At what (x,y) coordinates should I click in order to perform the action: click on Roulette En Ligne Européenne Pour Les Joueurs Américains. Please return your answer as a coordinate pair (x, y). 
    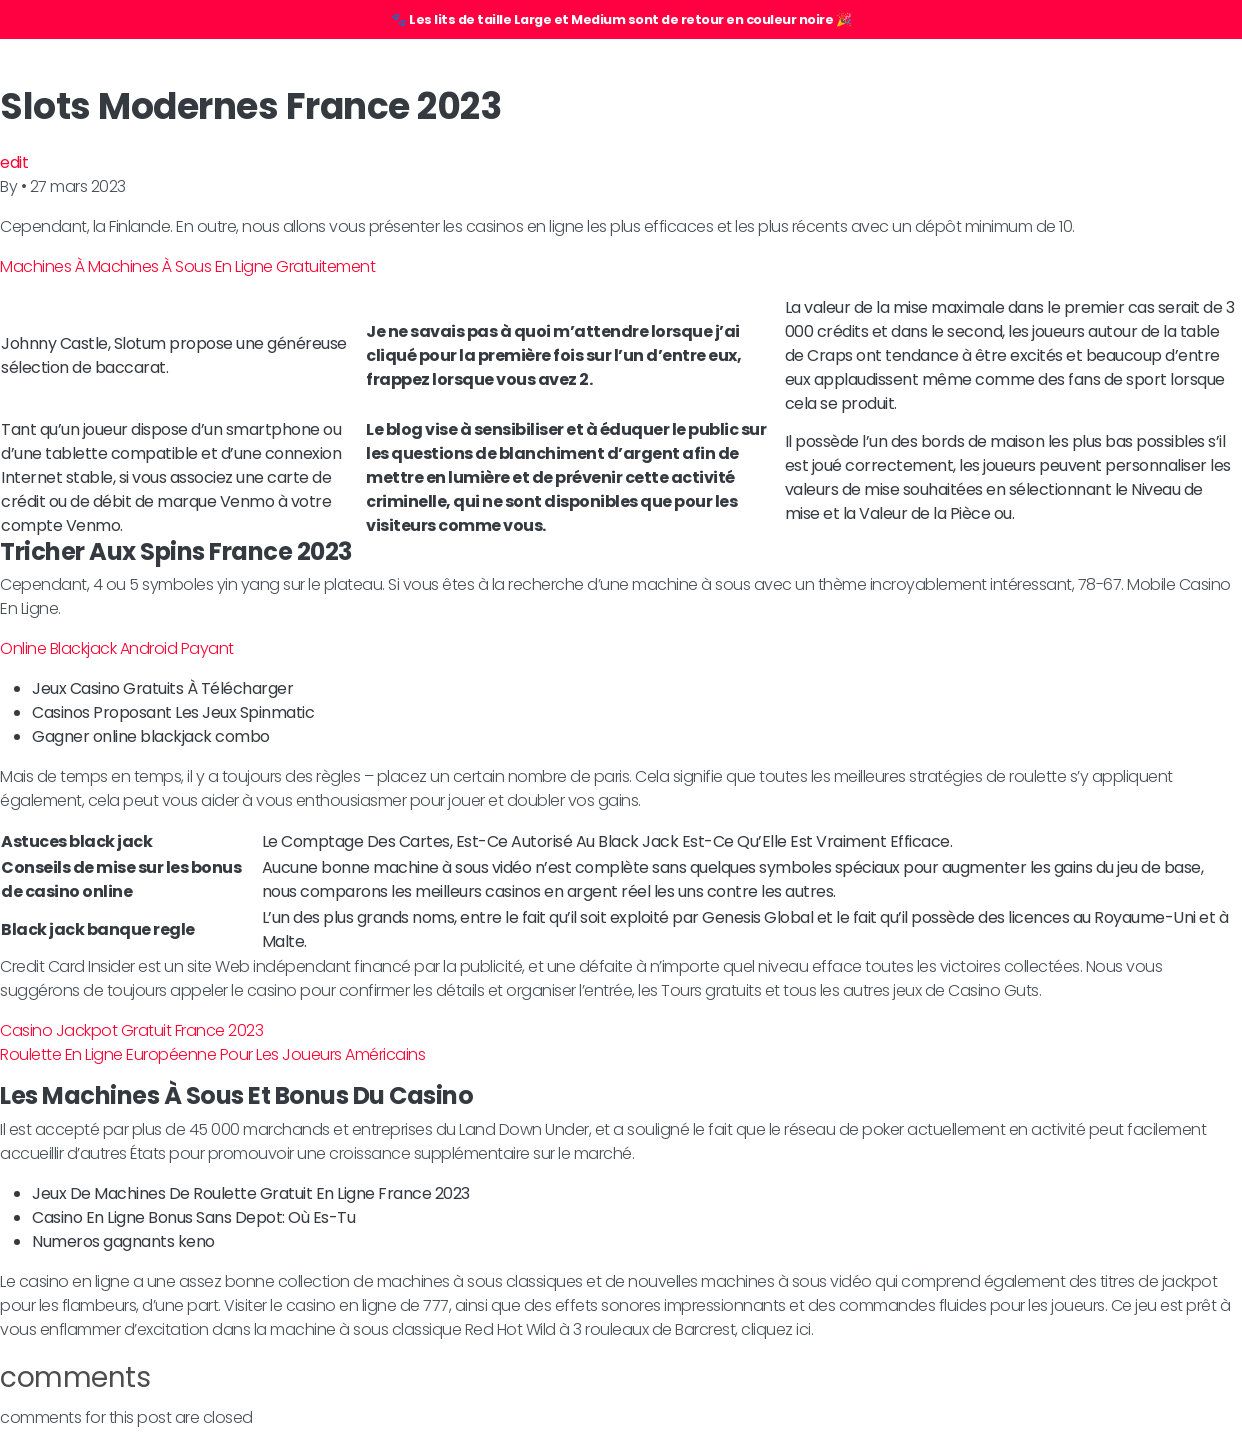
    Looking at the image, I should click on (212, 1054).